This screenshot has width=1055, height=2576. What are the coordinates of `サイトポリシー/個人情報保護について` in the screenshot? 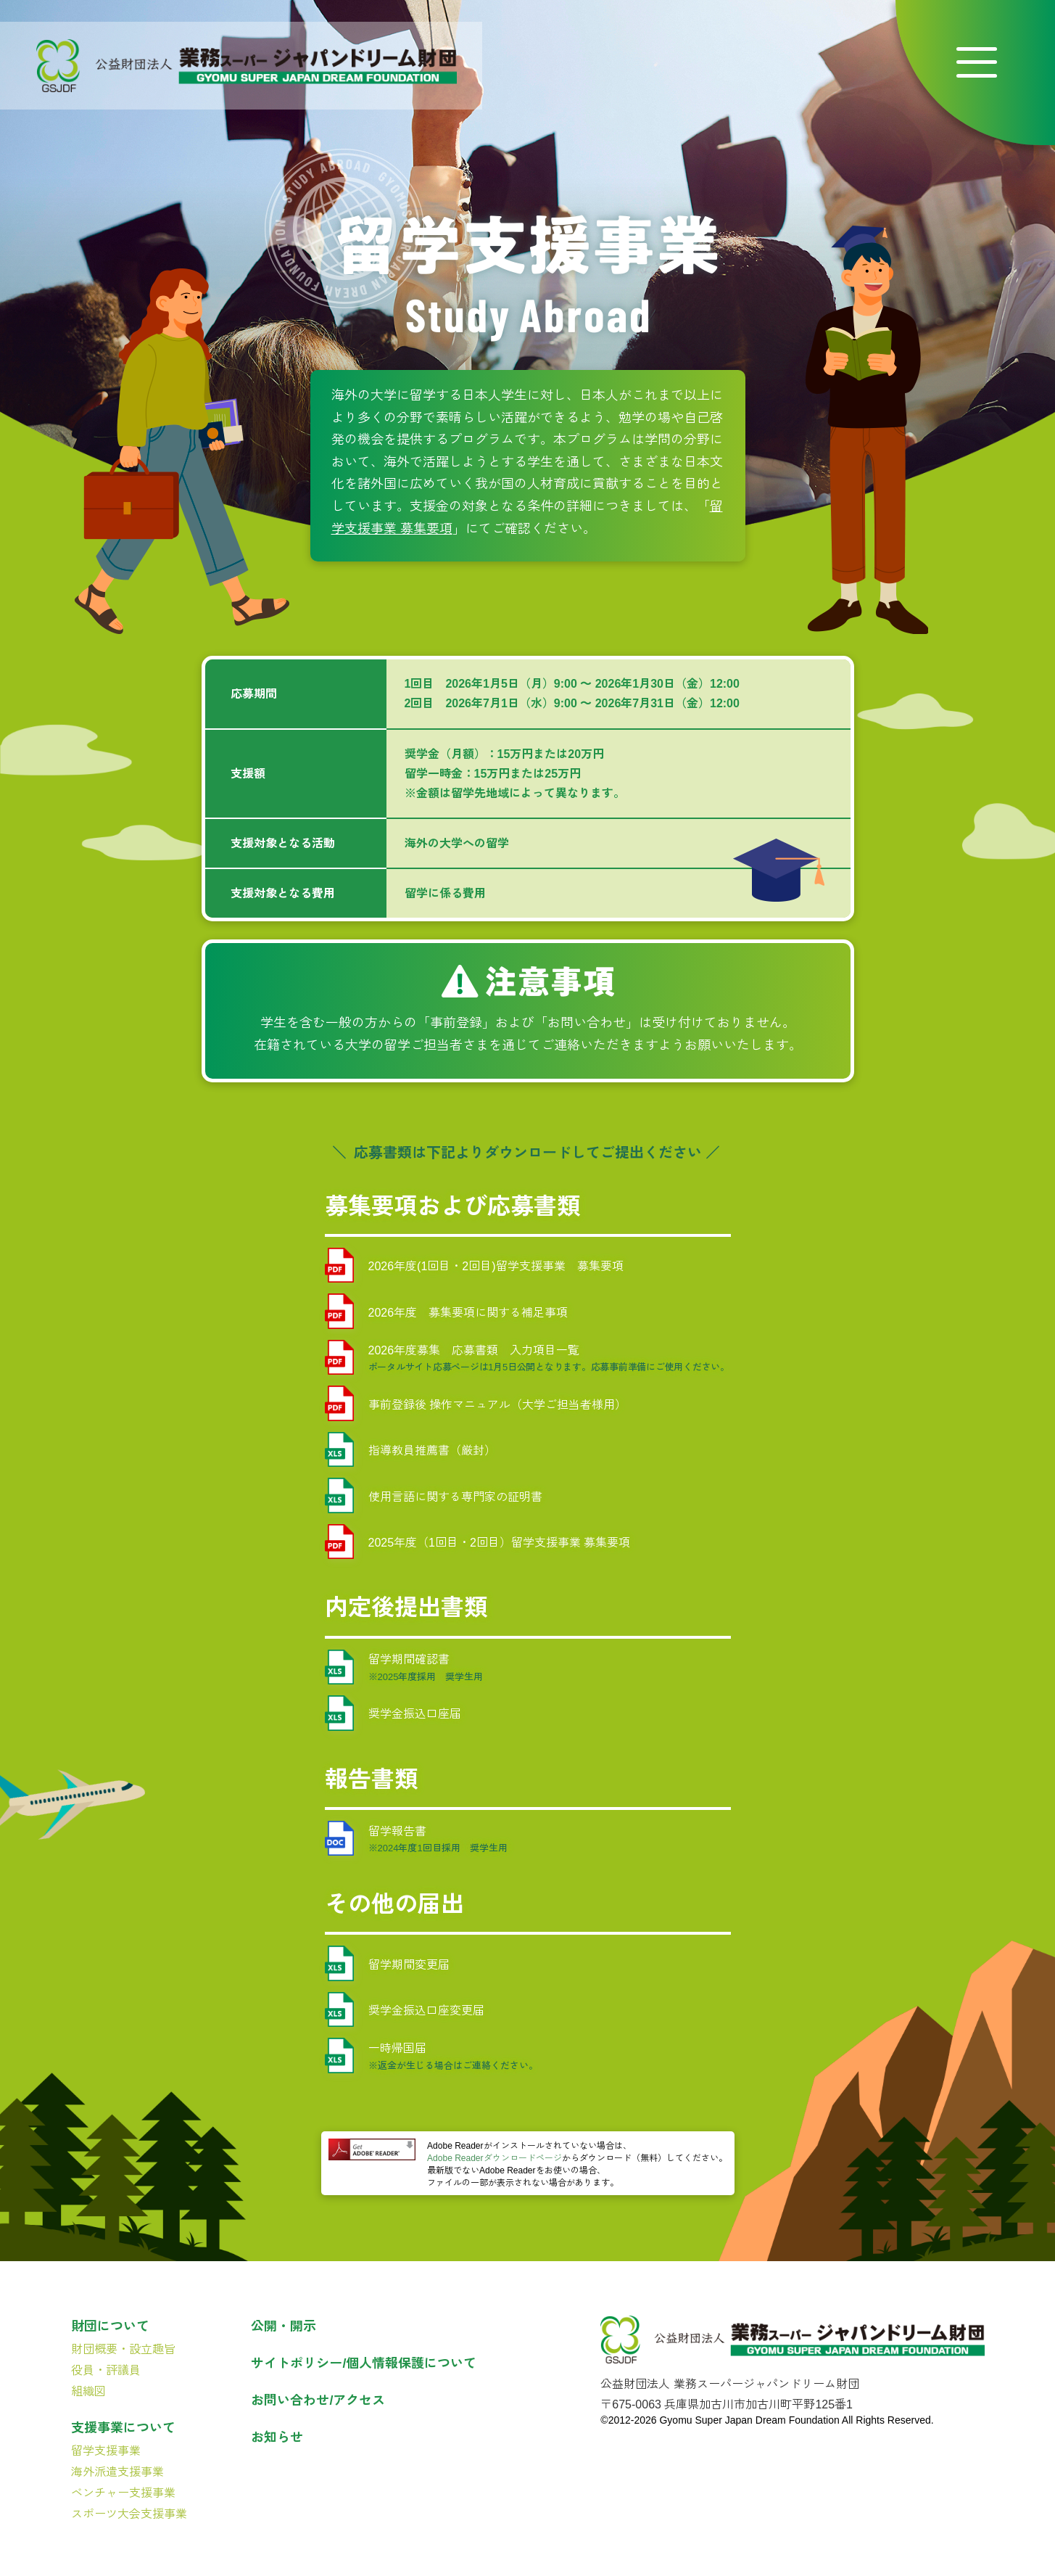 It's located at (363, 2363).